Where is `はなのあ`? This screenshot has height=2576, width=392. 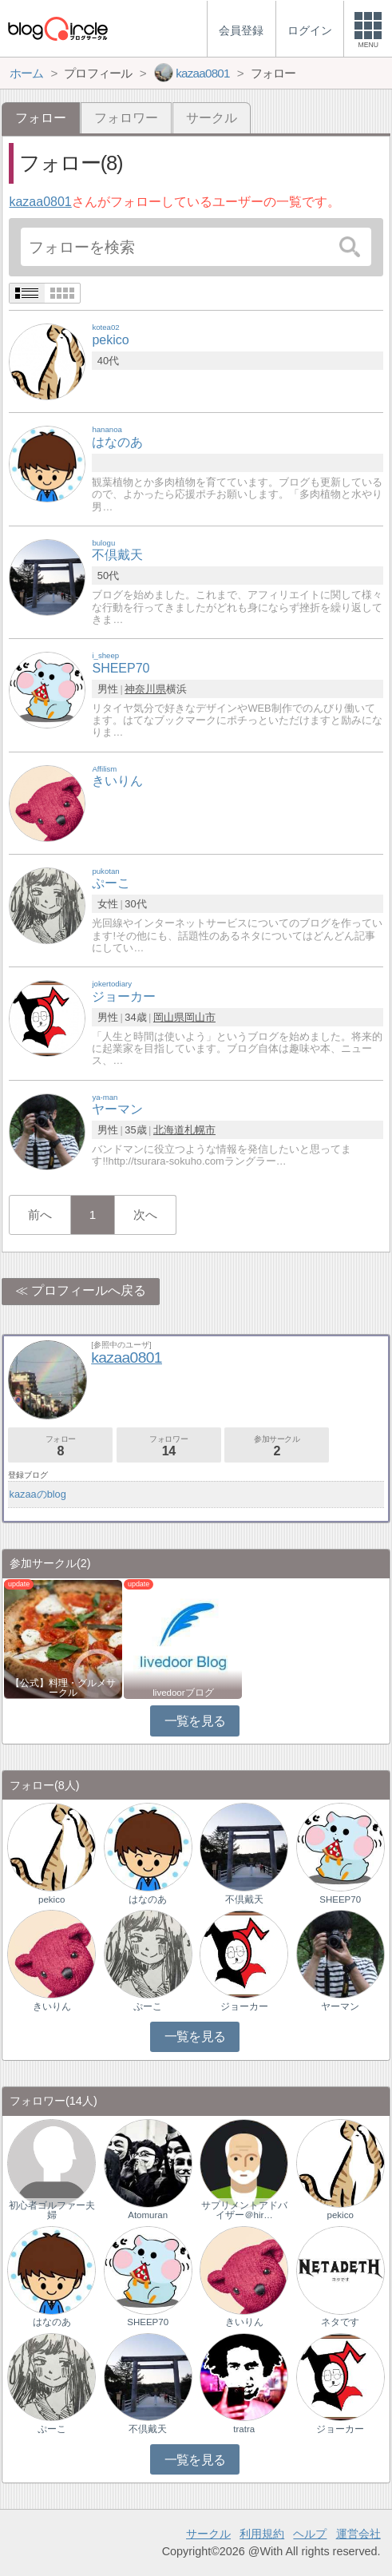 はなのあ is located at coordinates (148, 1899).